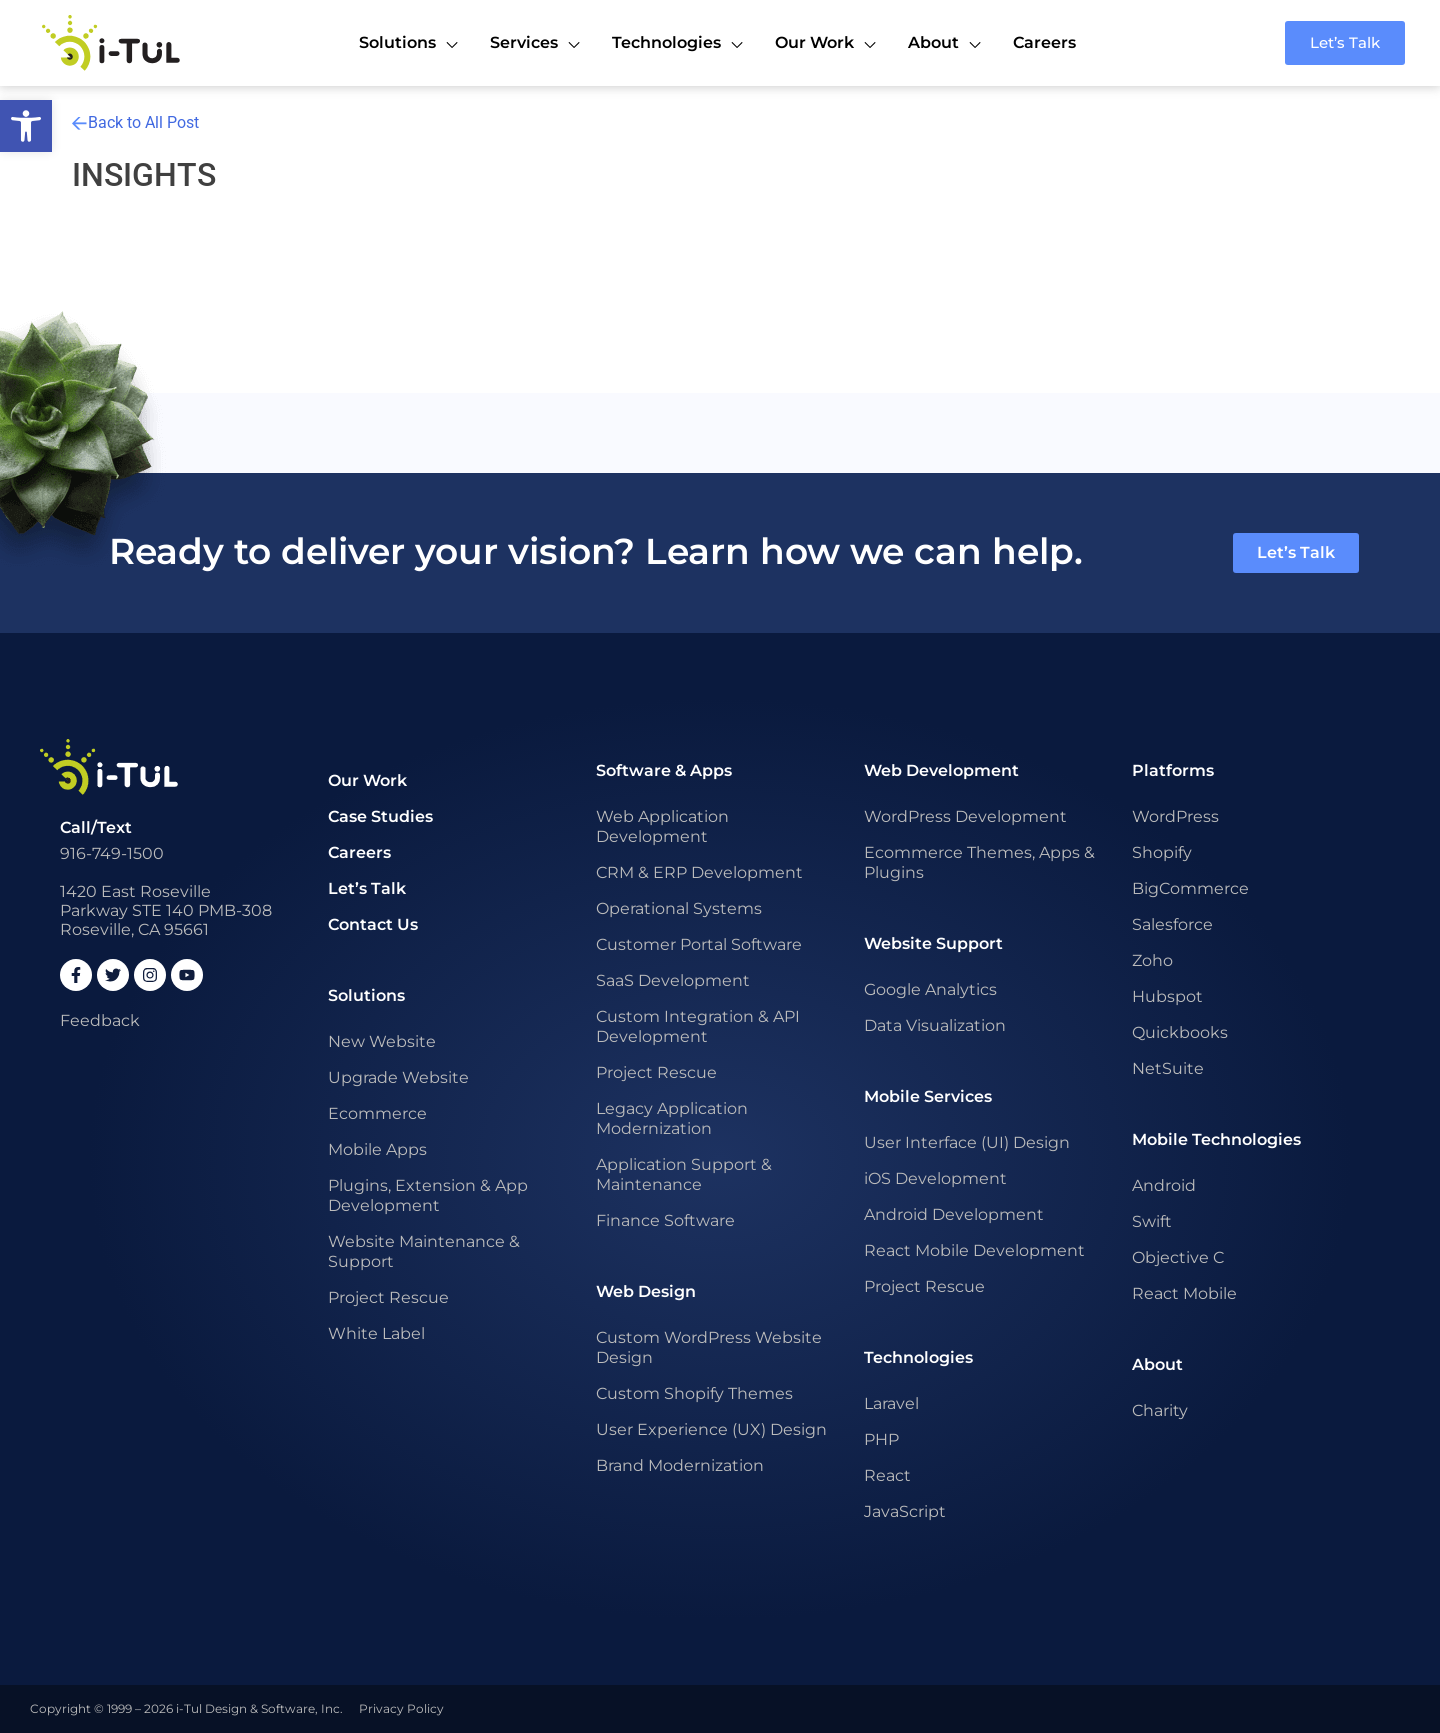 Image resolution: width=1440 pixels, height=1733 pixels. Describe the element at coordinates (664, 770) in the screenshot. I see `Software & Apps` at that location.